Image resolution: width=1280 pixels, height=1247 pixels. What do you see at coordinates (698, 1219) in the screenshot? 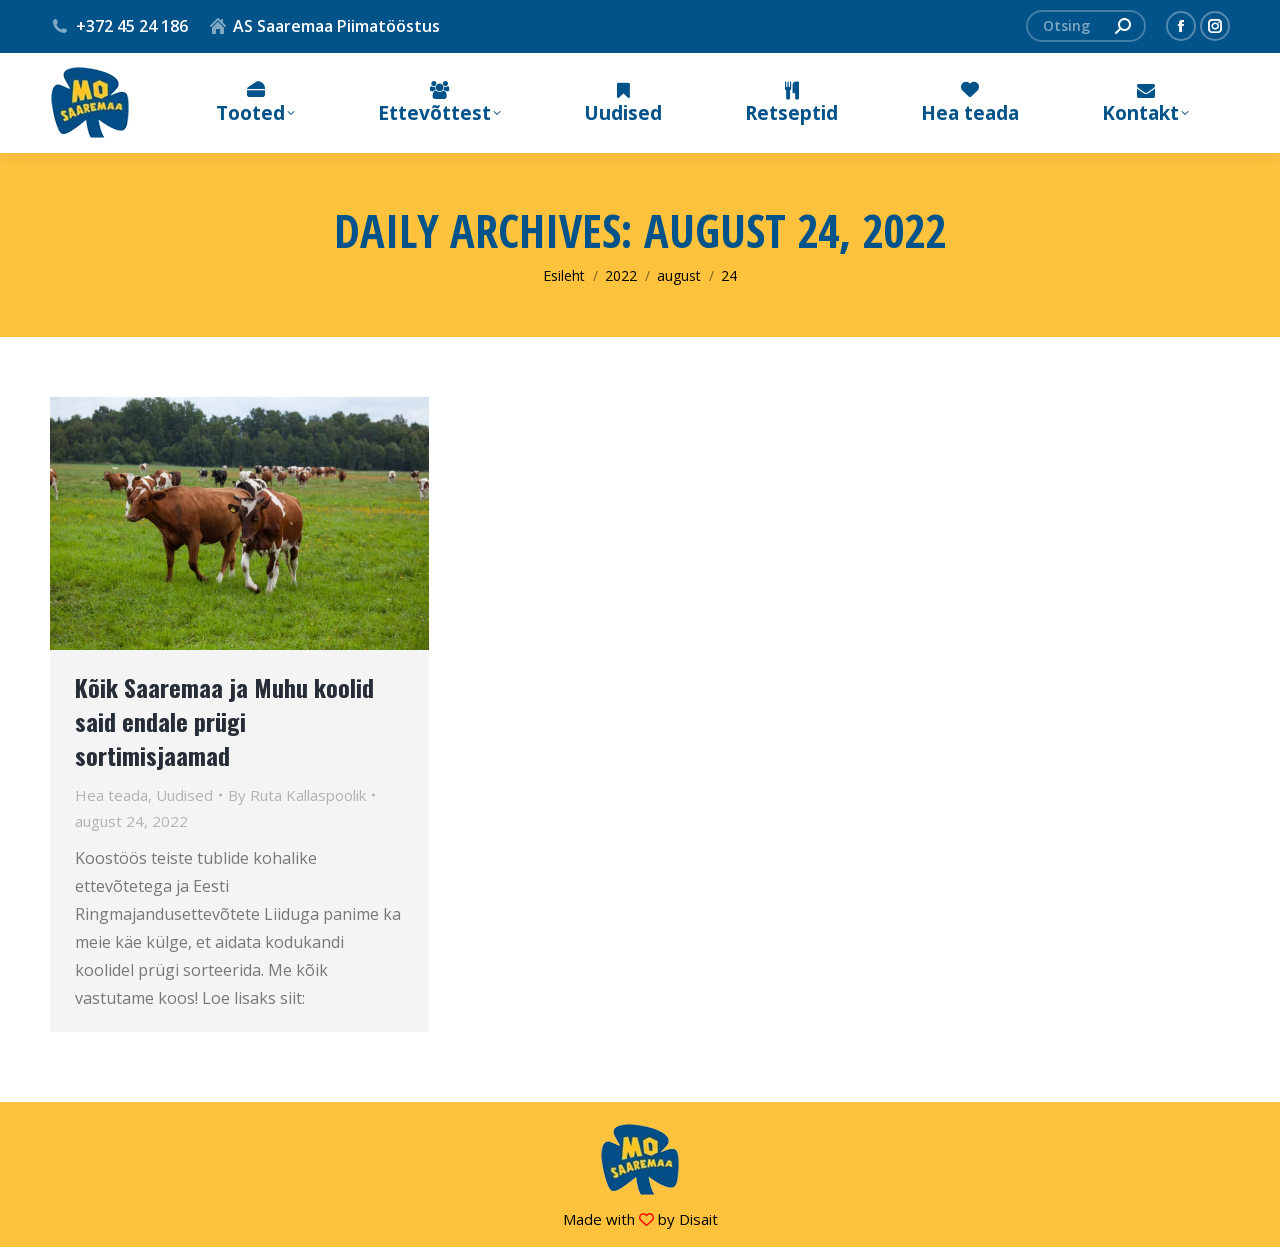
I see `Disait` at bounding box center [698, 1219].